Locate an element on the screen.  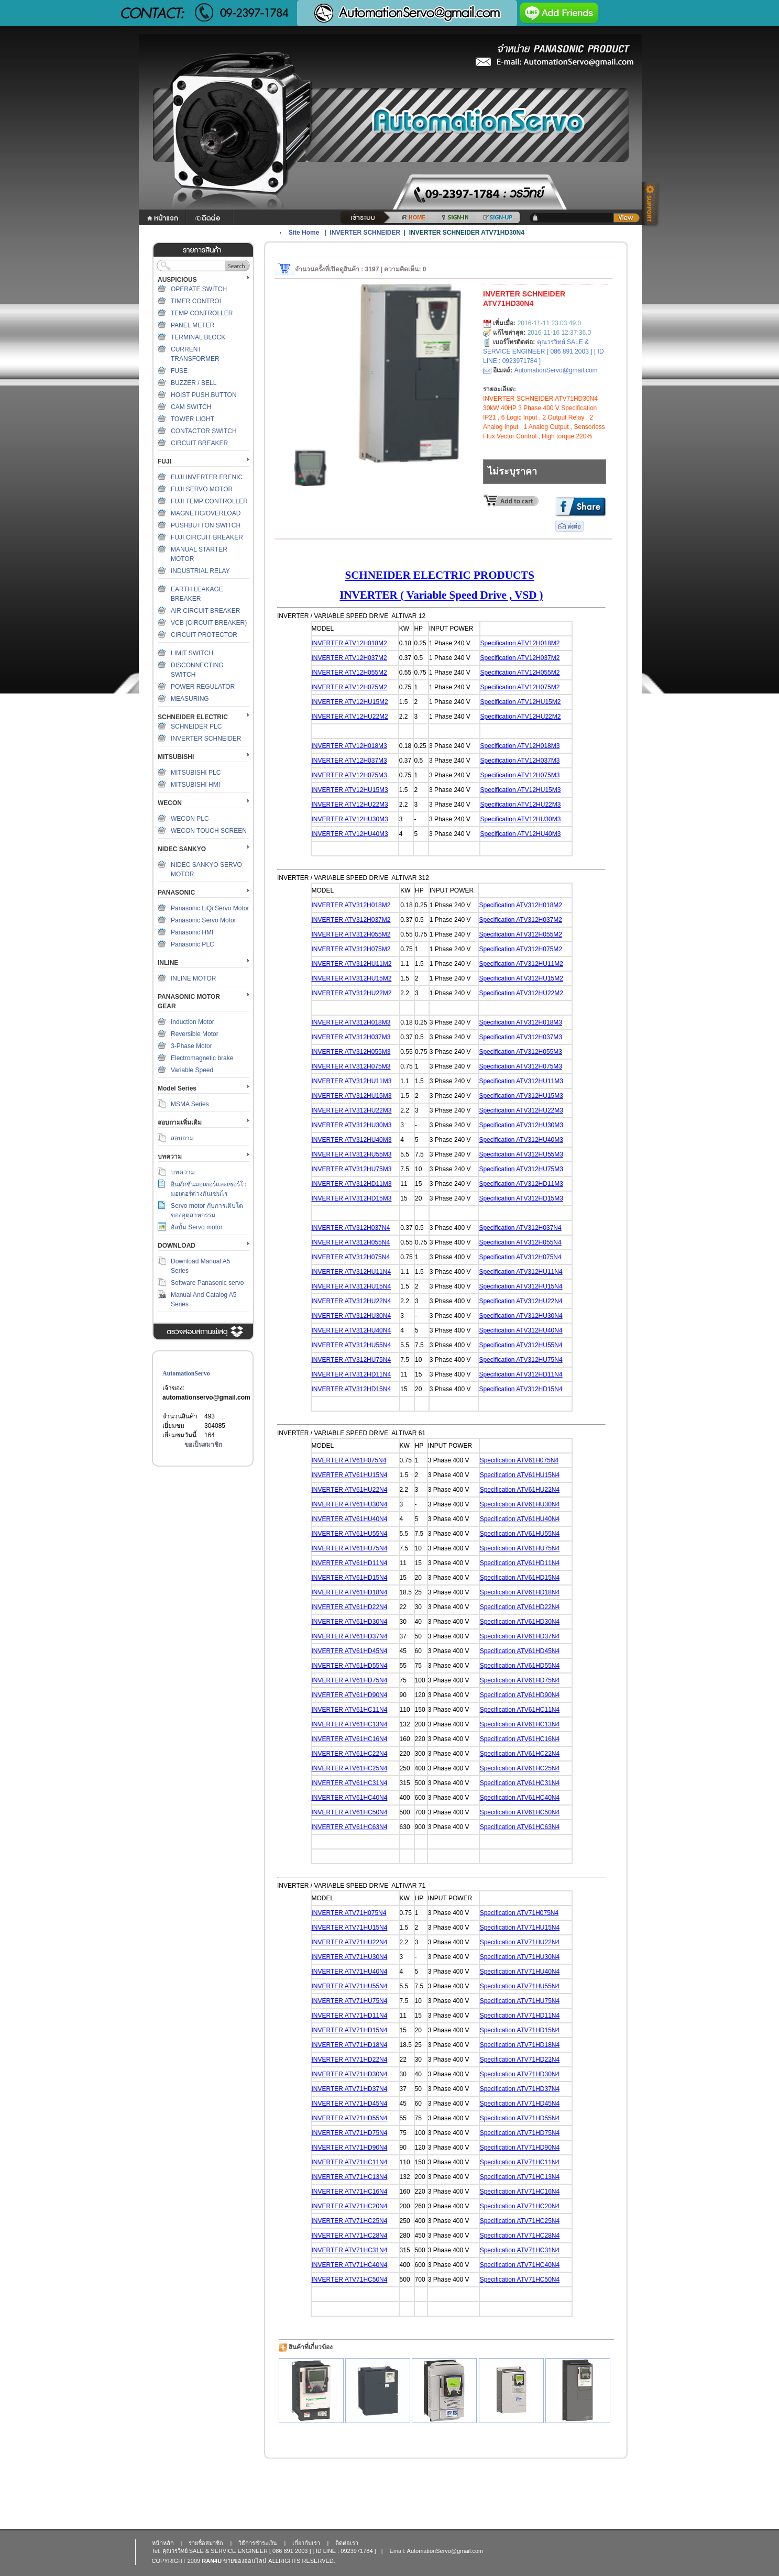
INVERTER ATV312HU30N4 is located at coordinates (351, 1315).